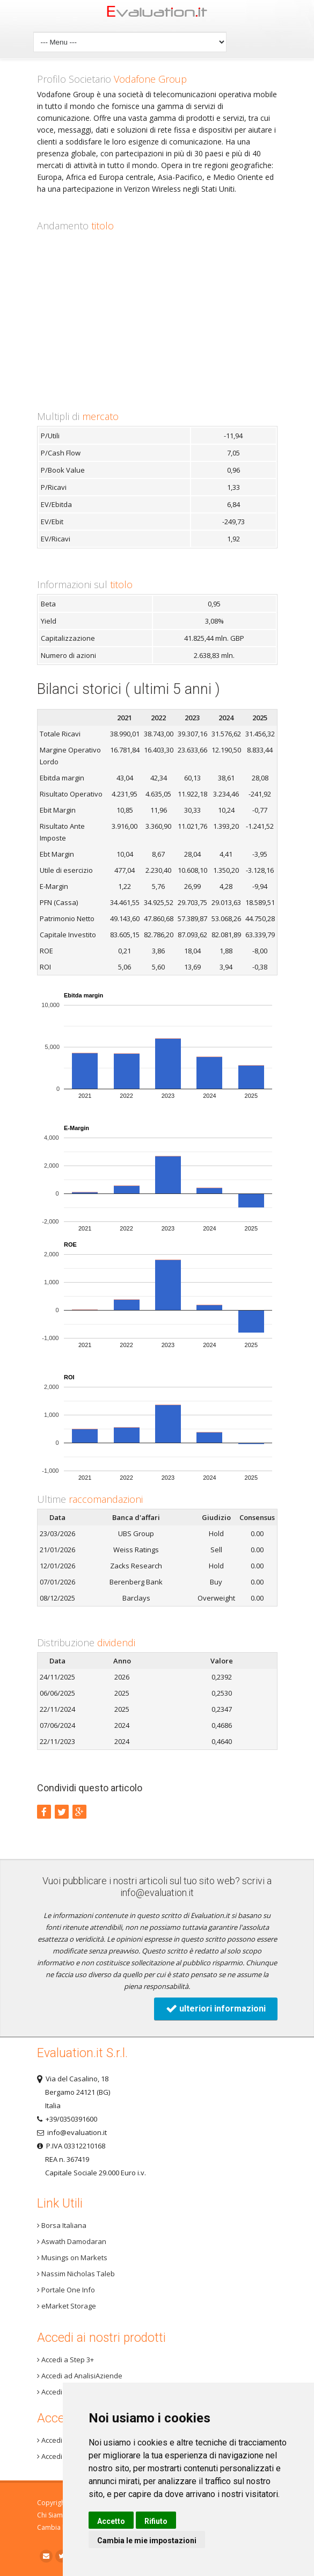 The width and height of the screenshot is (314, 2576). I want to click on Home, so click(157, 14).